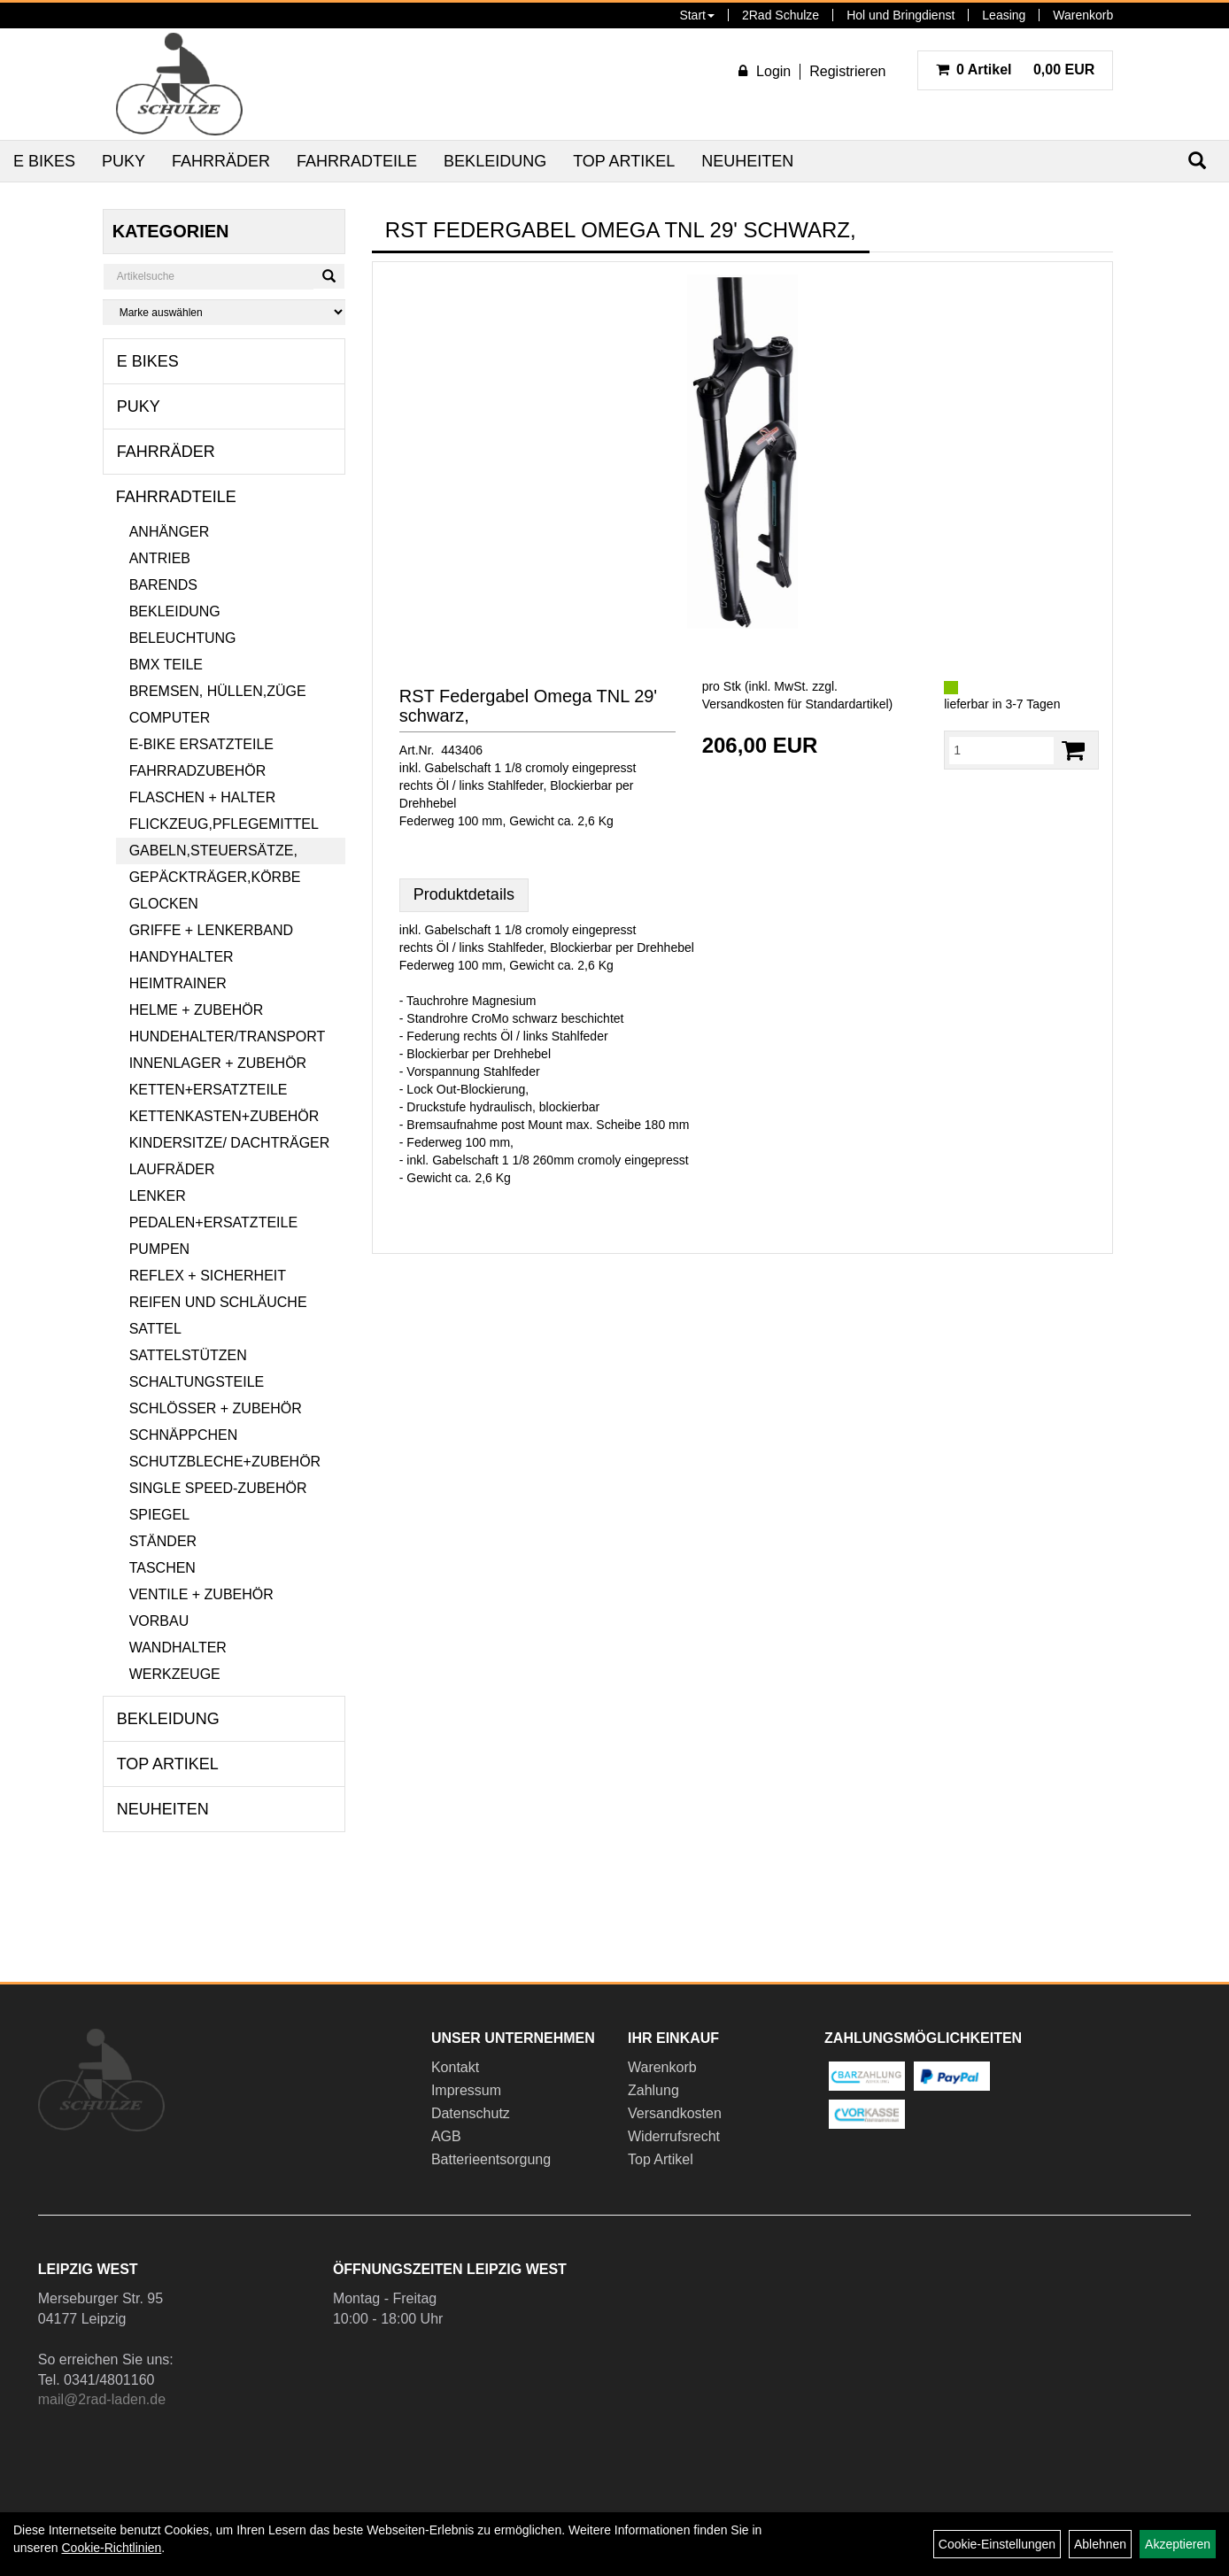 The width and height of the screenshot is (1229, 2576). What do you see at coordinates (464, 894) in the screenshot?
I see `Produktdetails` at bounding box center [464, 894].